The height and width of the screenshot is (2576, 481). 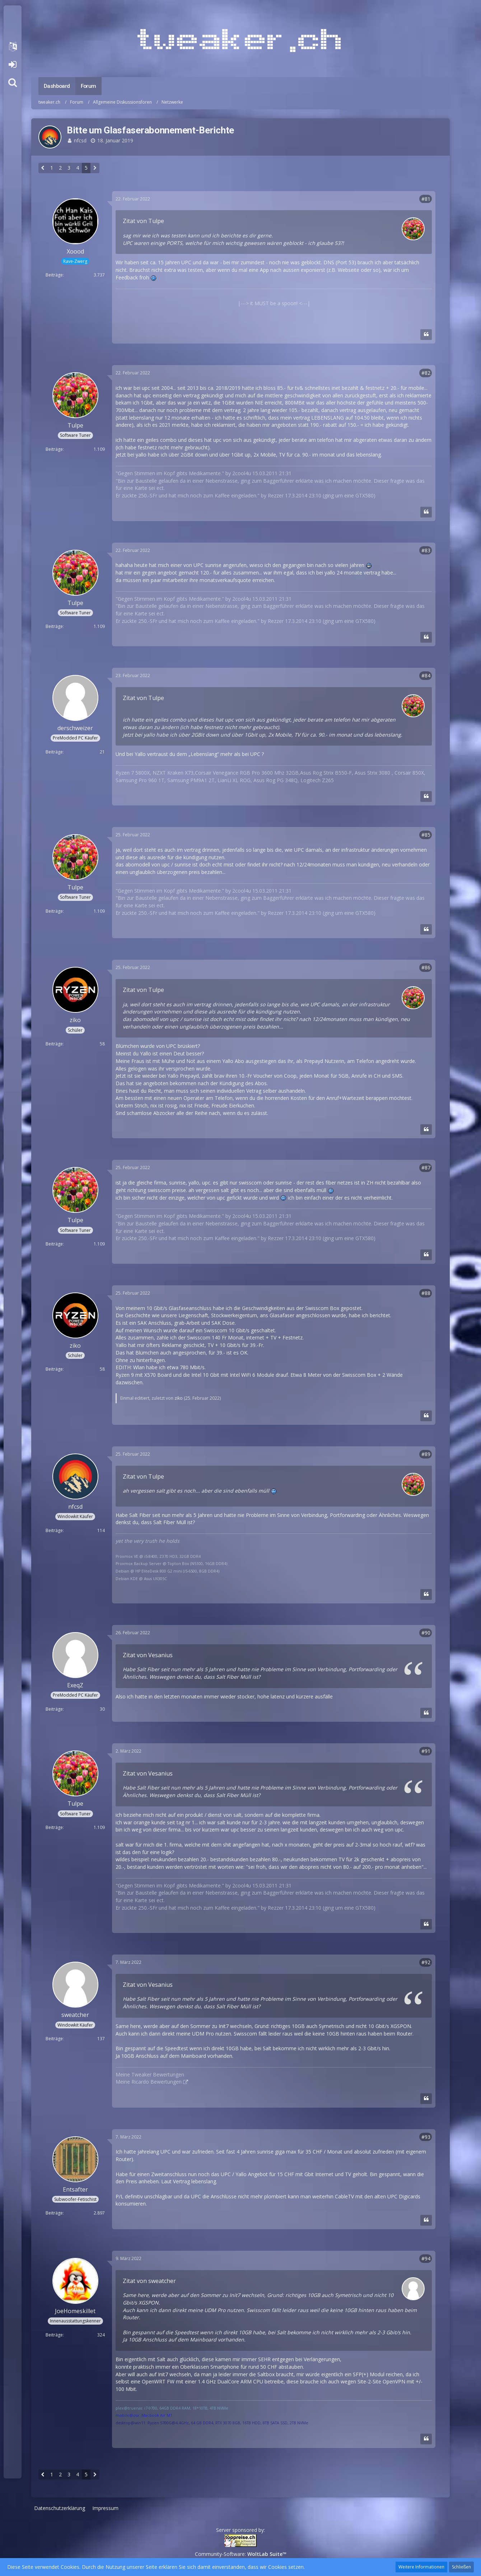 I want to click on #91, so click(x=425, y=1751).